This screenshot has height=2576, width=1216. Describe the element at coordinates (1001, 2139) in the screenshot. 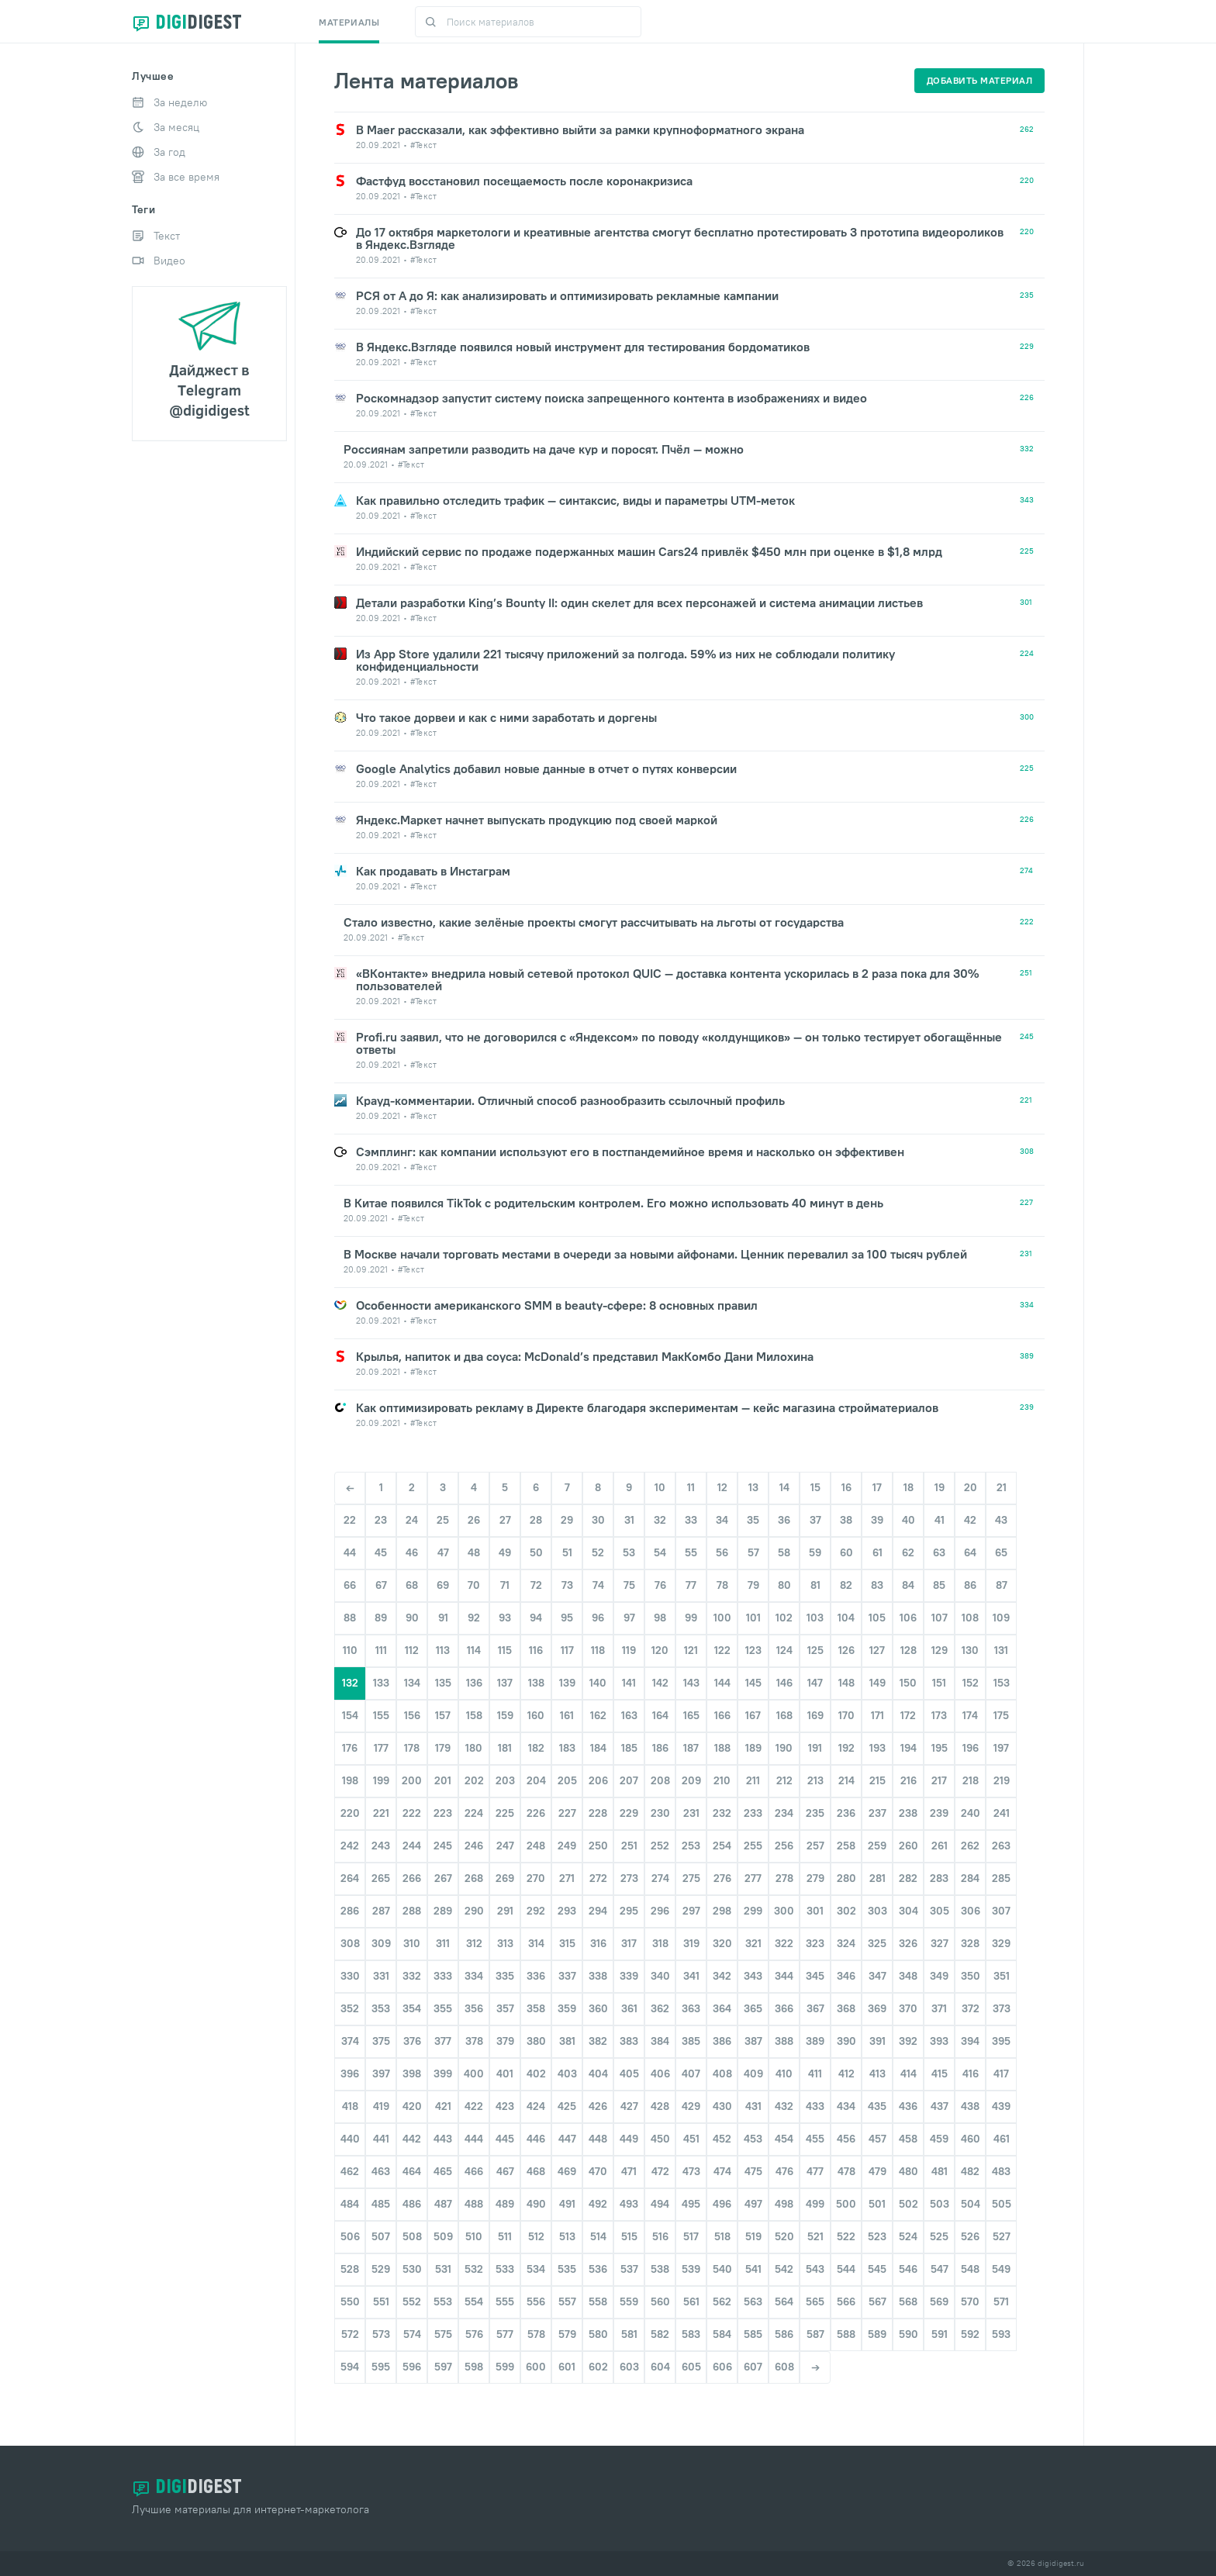

I see `461` at that location.